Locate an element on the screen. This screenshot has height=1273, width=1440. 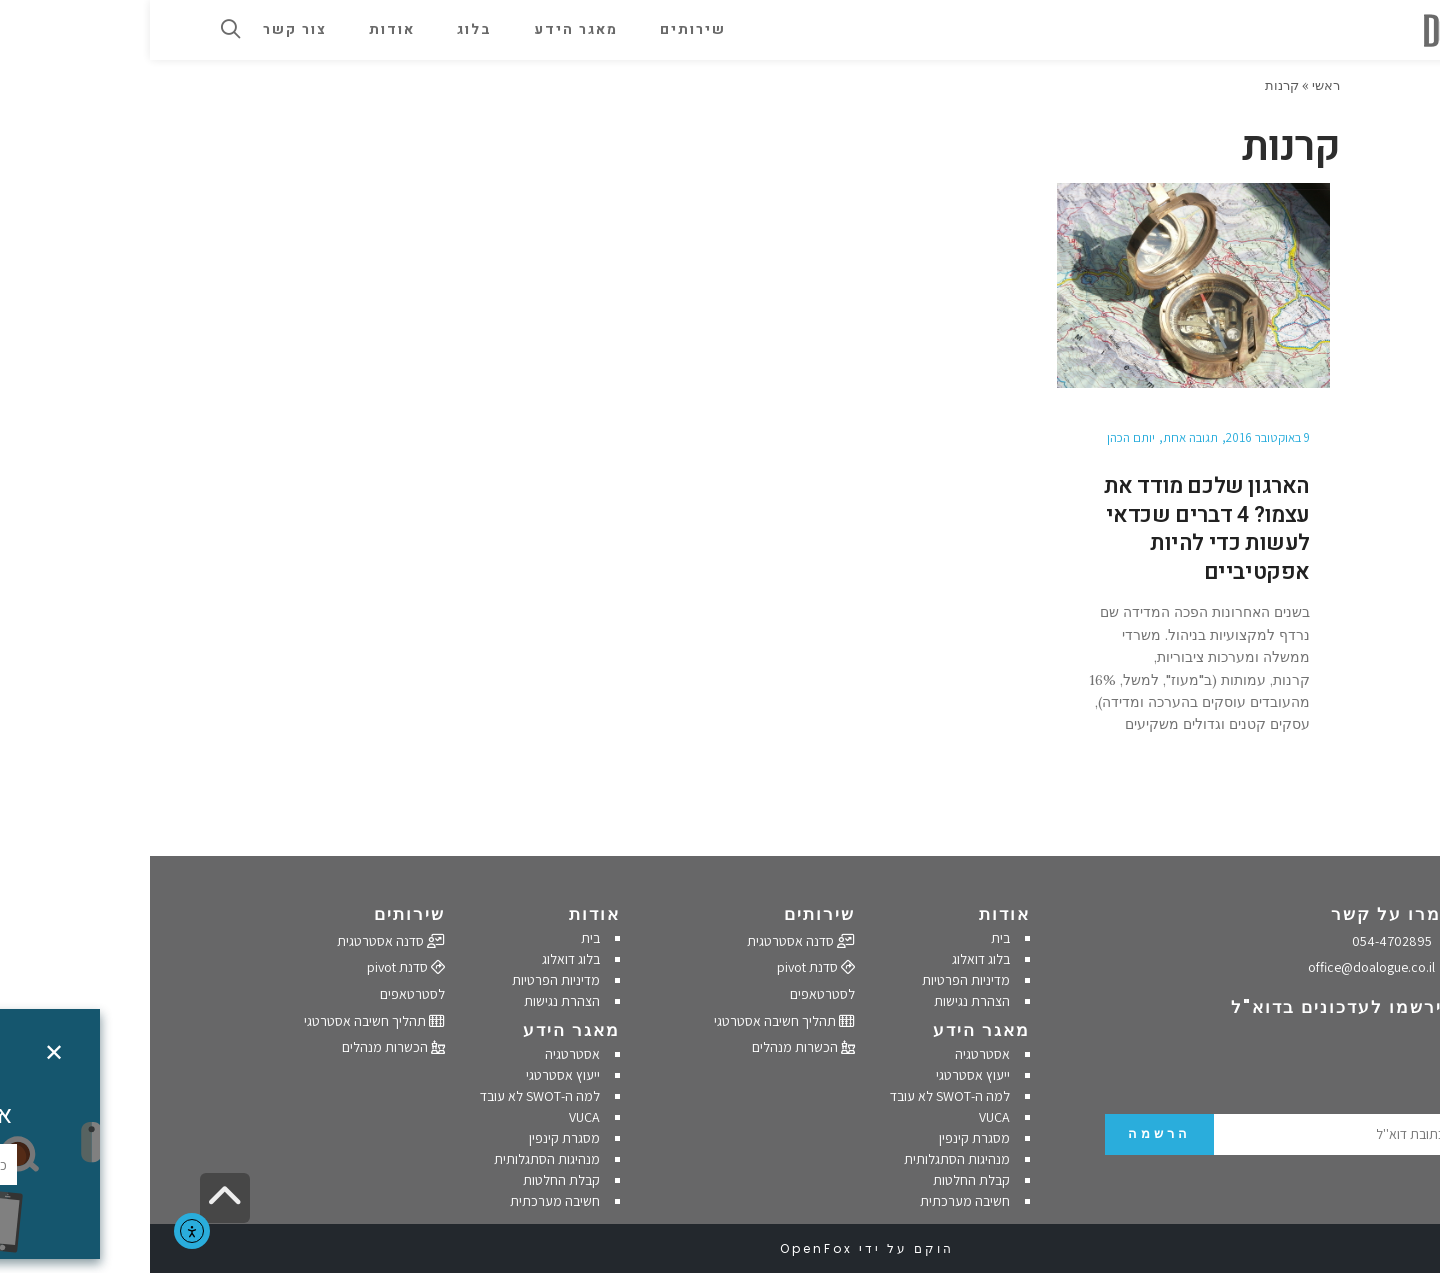
יותם הכהן is located at coordinates (981, 437).